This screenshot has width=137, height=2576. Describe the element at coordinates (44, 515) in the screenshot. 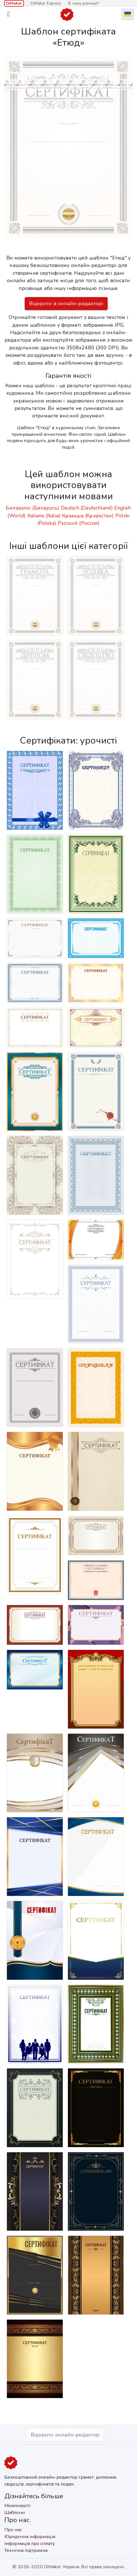

I see `Italiano (Italia)` at that location.